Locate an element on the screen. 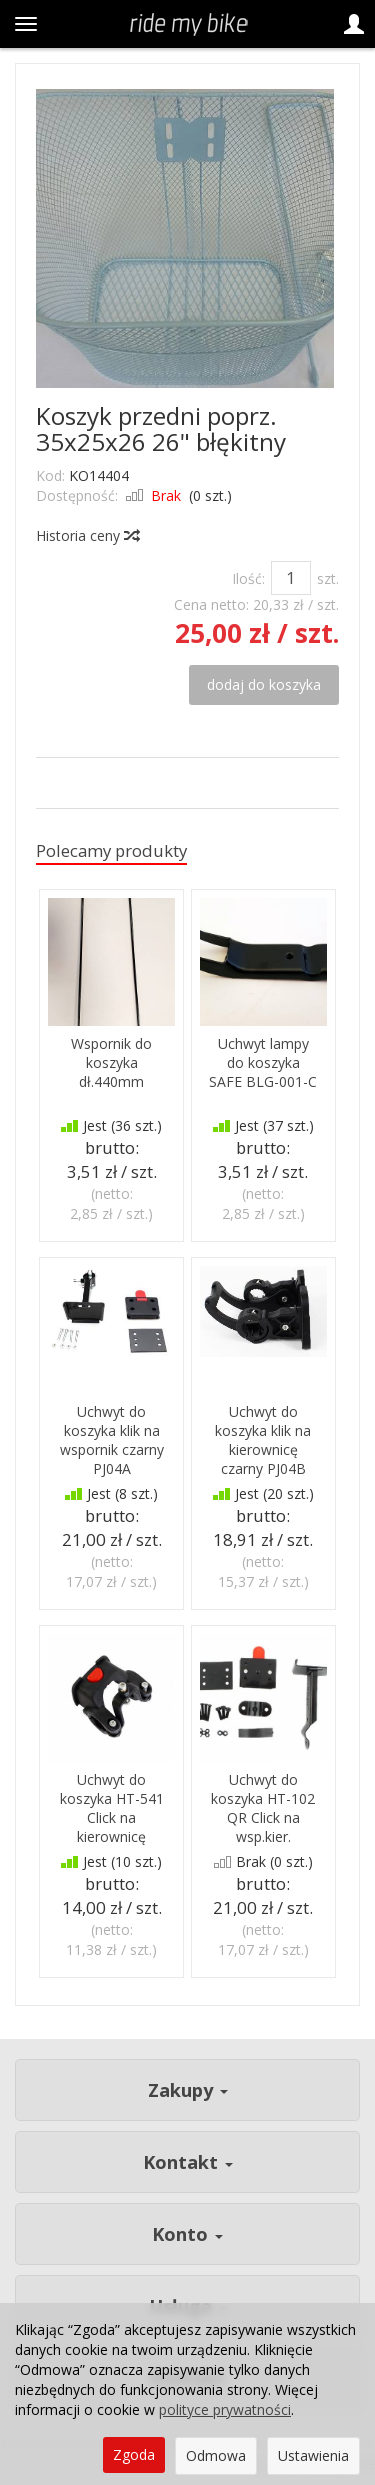 The image size is (375, 2485). Uchwyt lampy do koszyka SAFE BLG-001-C is located at coordinates (263, 1062).